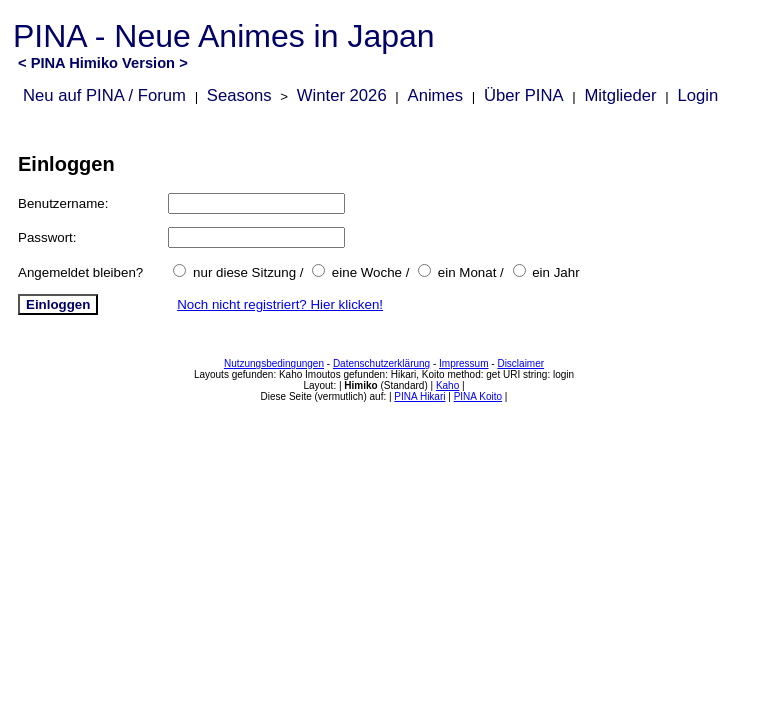  I want to click on Mitglieder, so click(620, 95).